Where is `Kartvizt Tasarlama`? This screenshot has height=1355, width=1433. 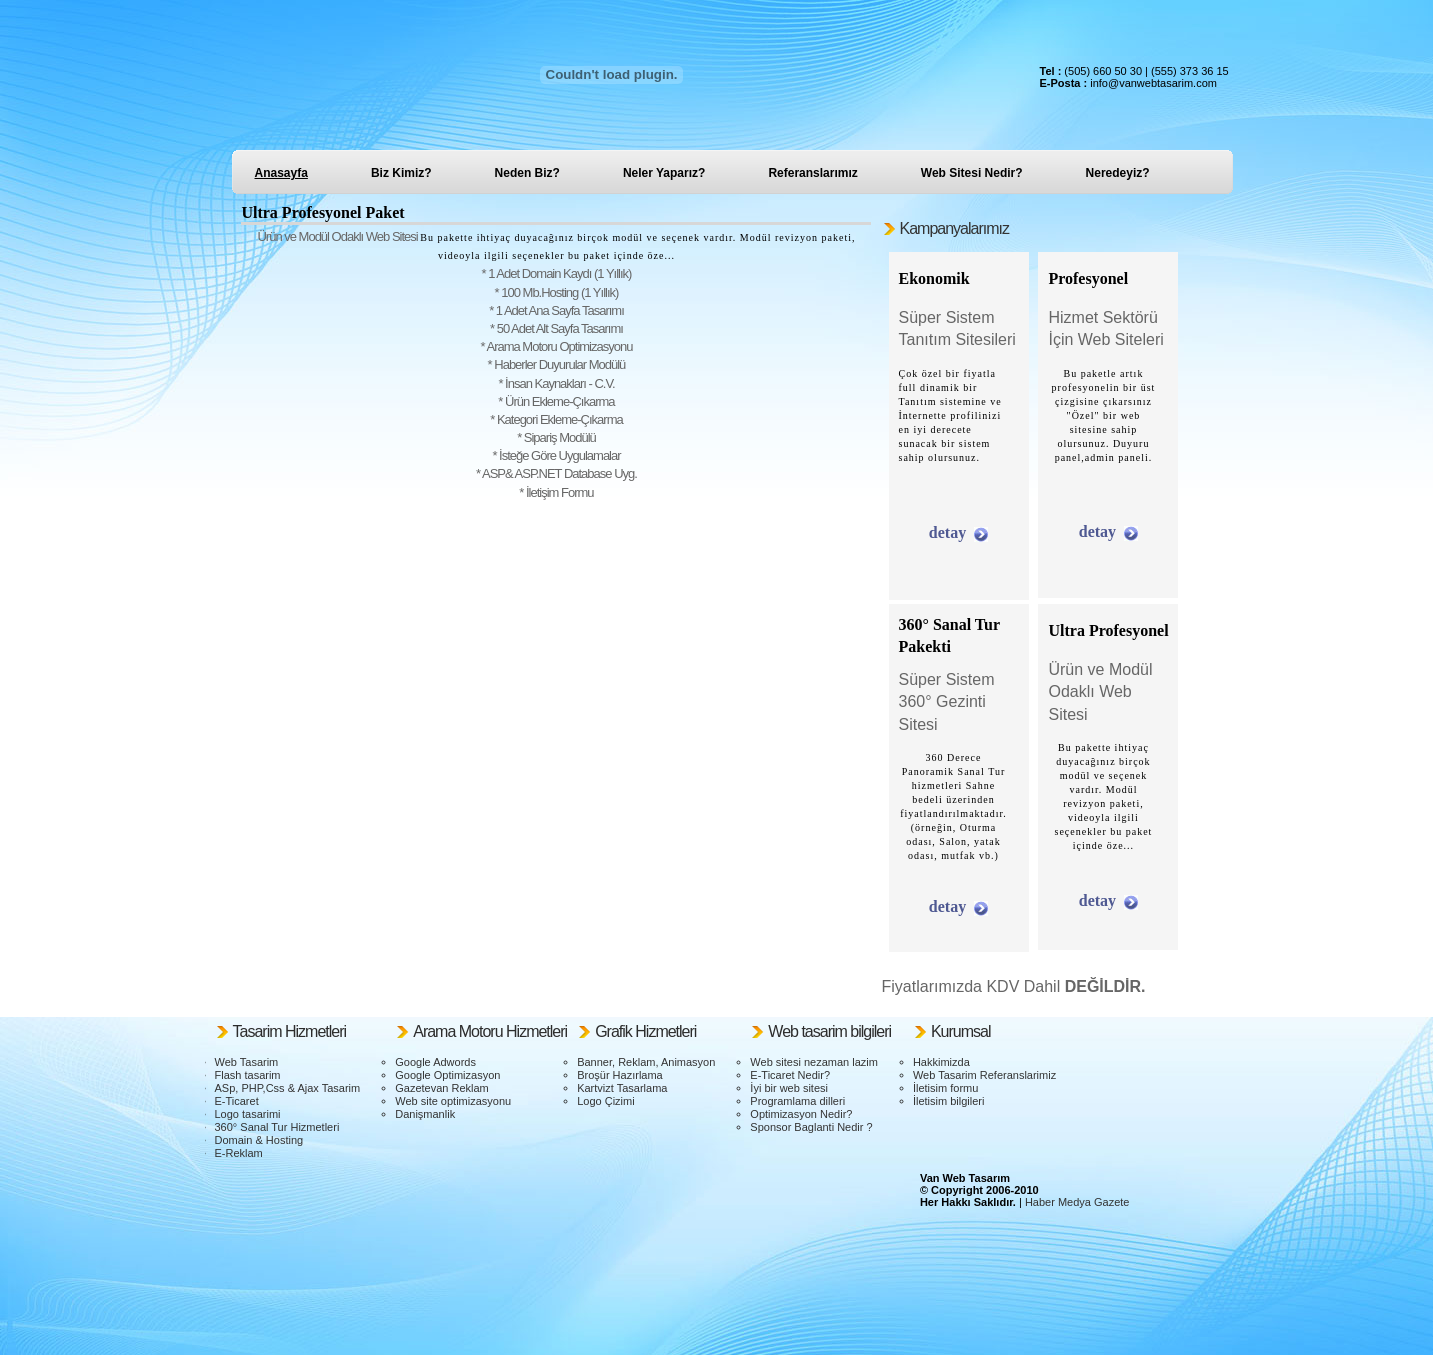 Kartvizt Tasarlama is located at coordinates (622, 1088).